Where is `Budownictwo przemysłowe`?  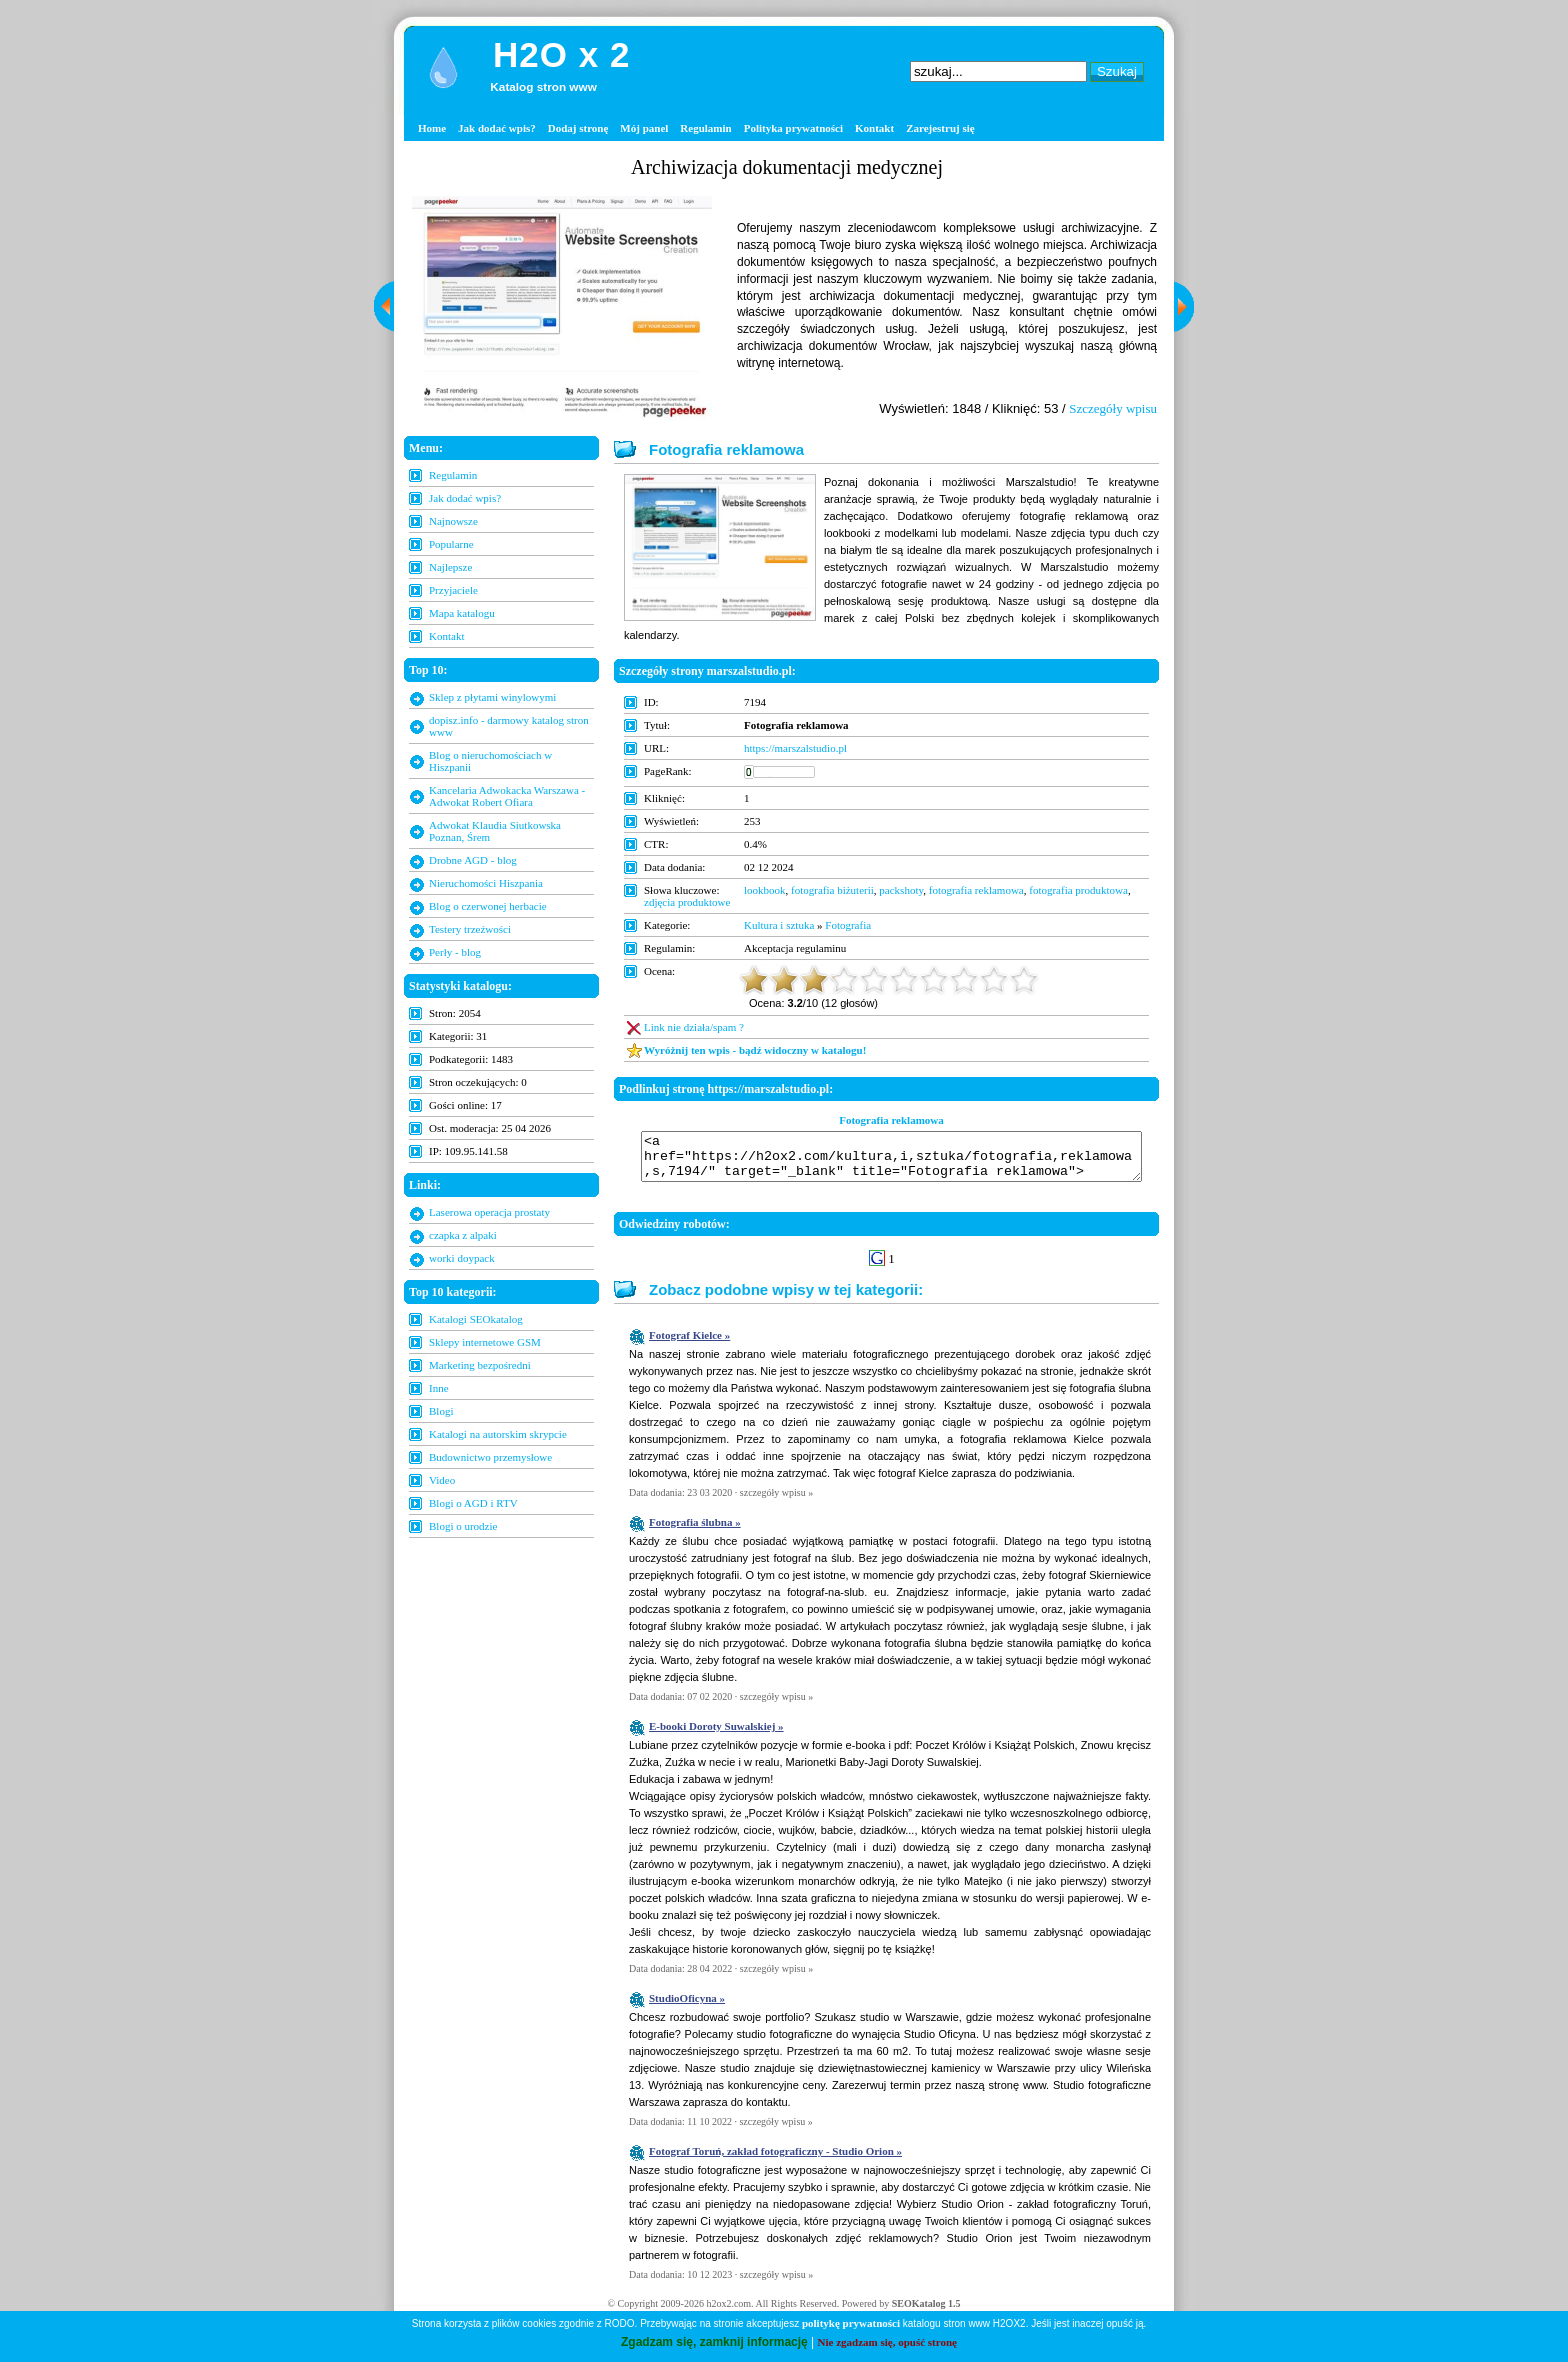
Budownictwo przemysłowe is located at coordinates (490, 1457).